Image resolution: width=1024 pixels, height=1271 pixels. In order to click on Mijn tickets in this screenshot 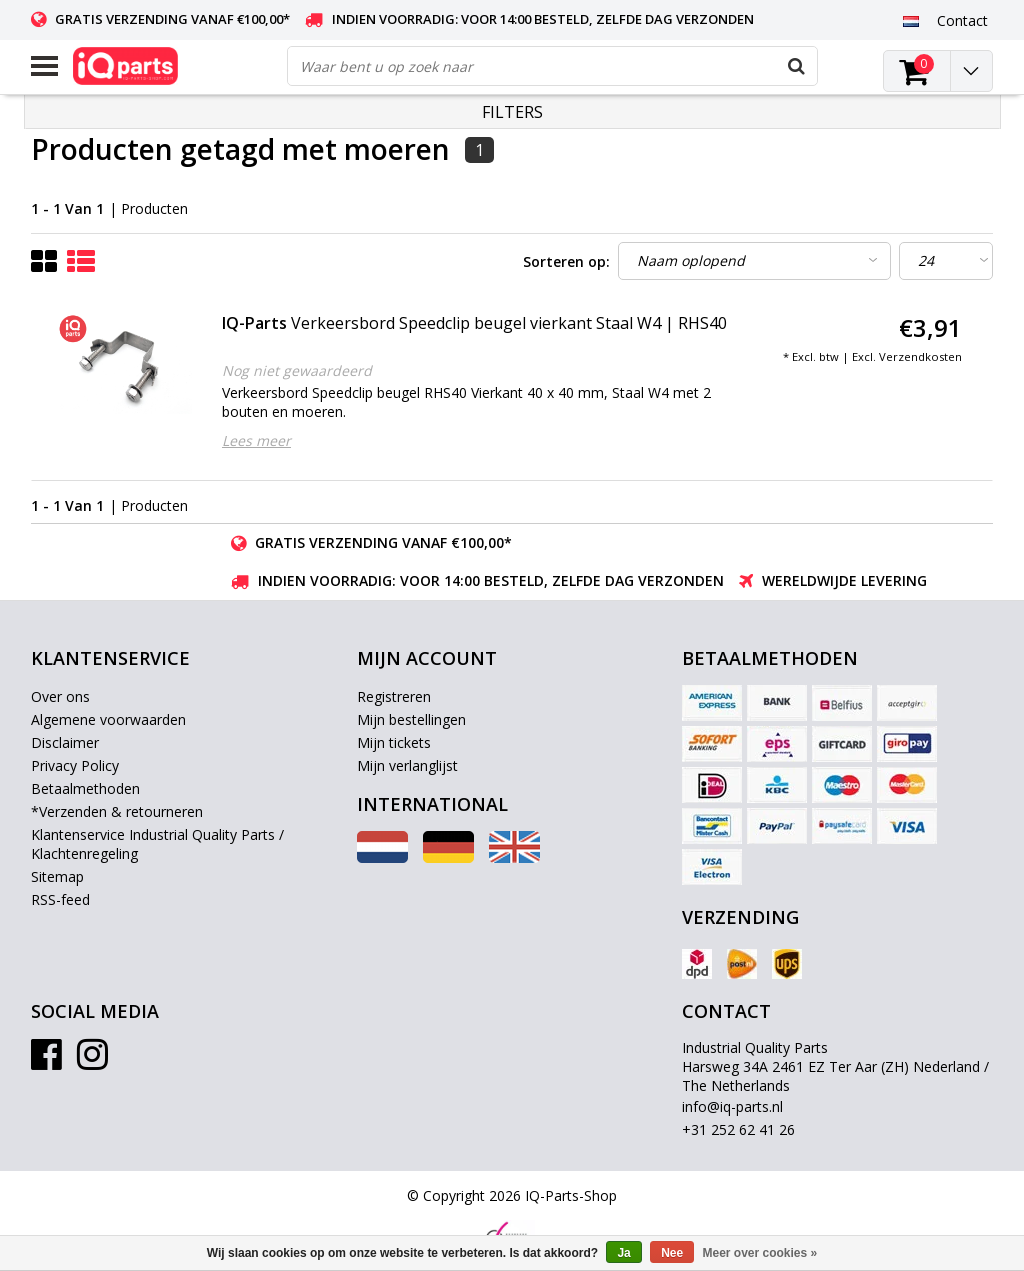, I will do `click(394, 742)`.